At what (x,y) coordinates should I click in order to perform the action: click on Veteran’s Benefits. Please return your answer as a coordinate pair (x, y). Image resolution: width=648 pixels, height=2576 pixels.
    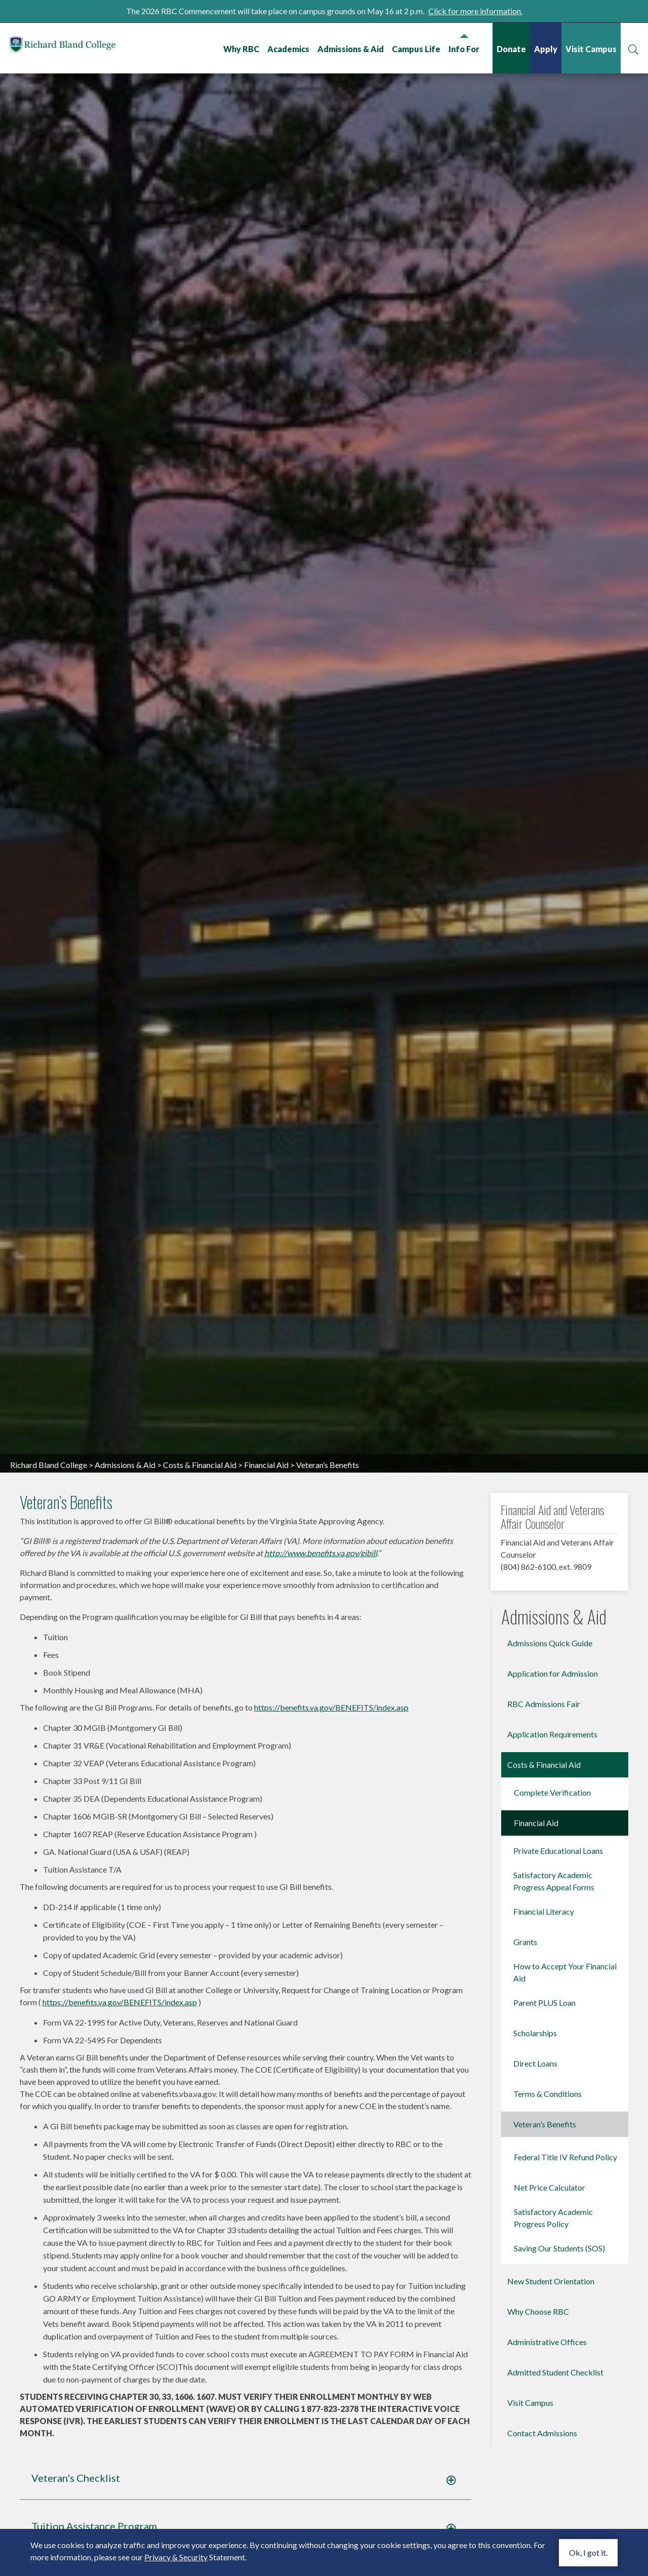
    Looking at the image, I should click on (544, 2270).